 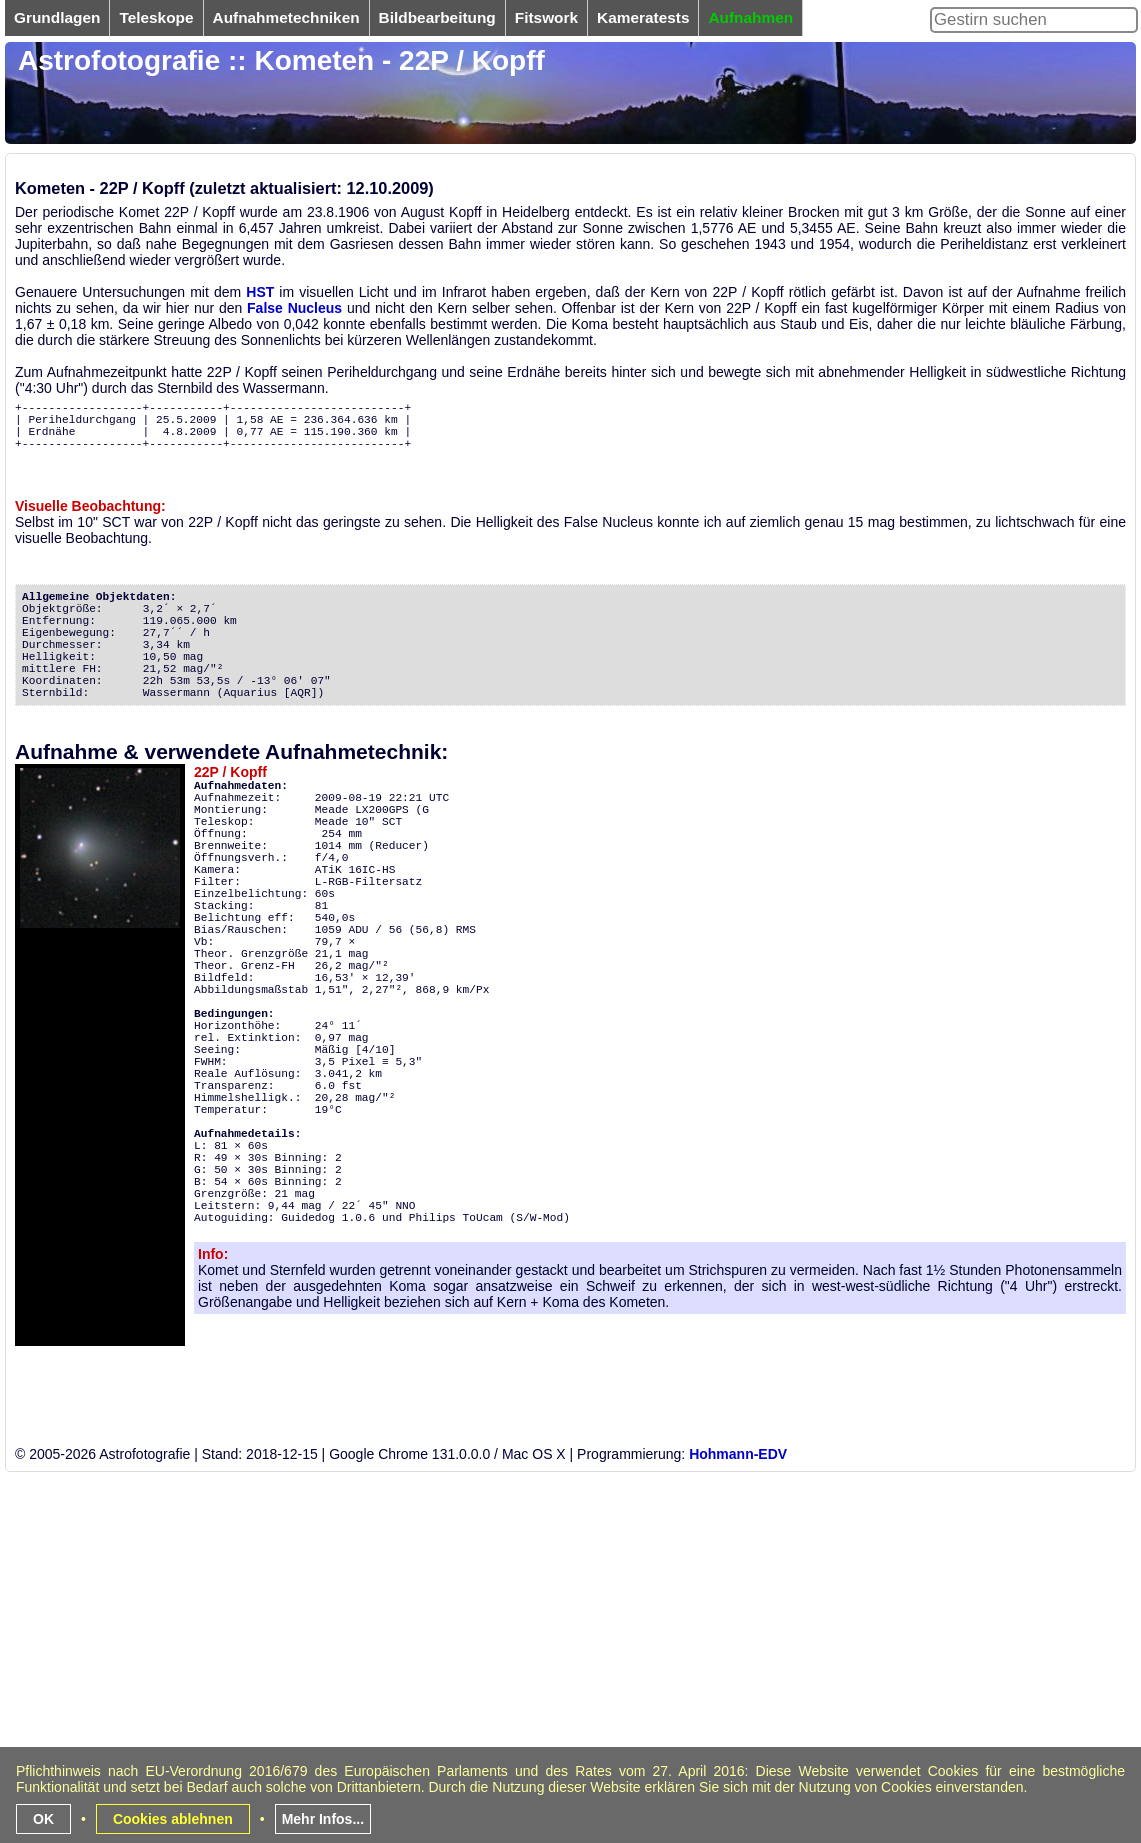 I want to click on [Advertisement], so click(x=514, y=1699).